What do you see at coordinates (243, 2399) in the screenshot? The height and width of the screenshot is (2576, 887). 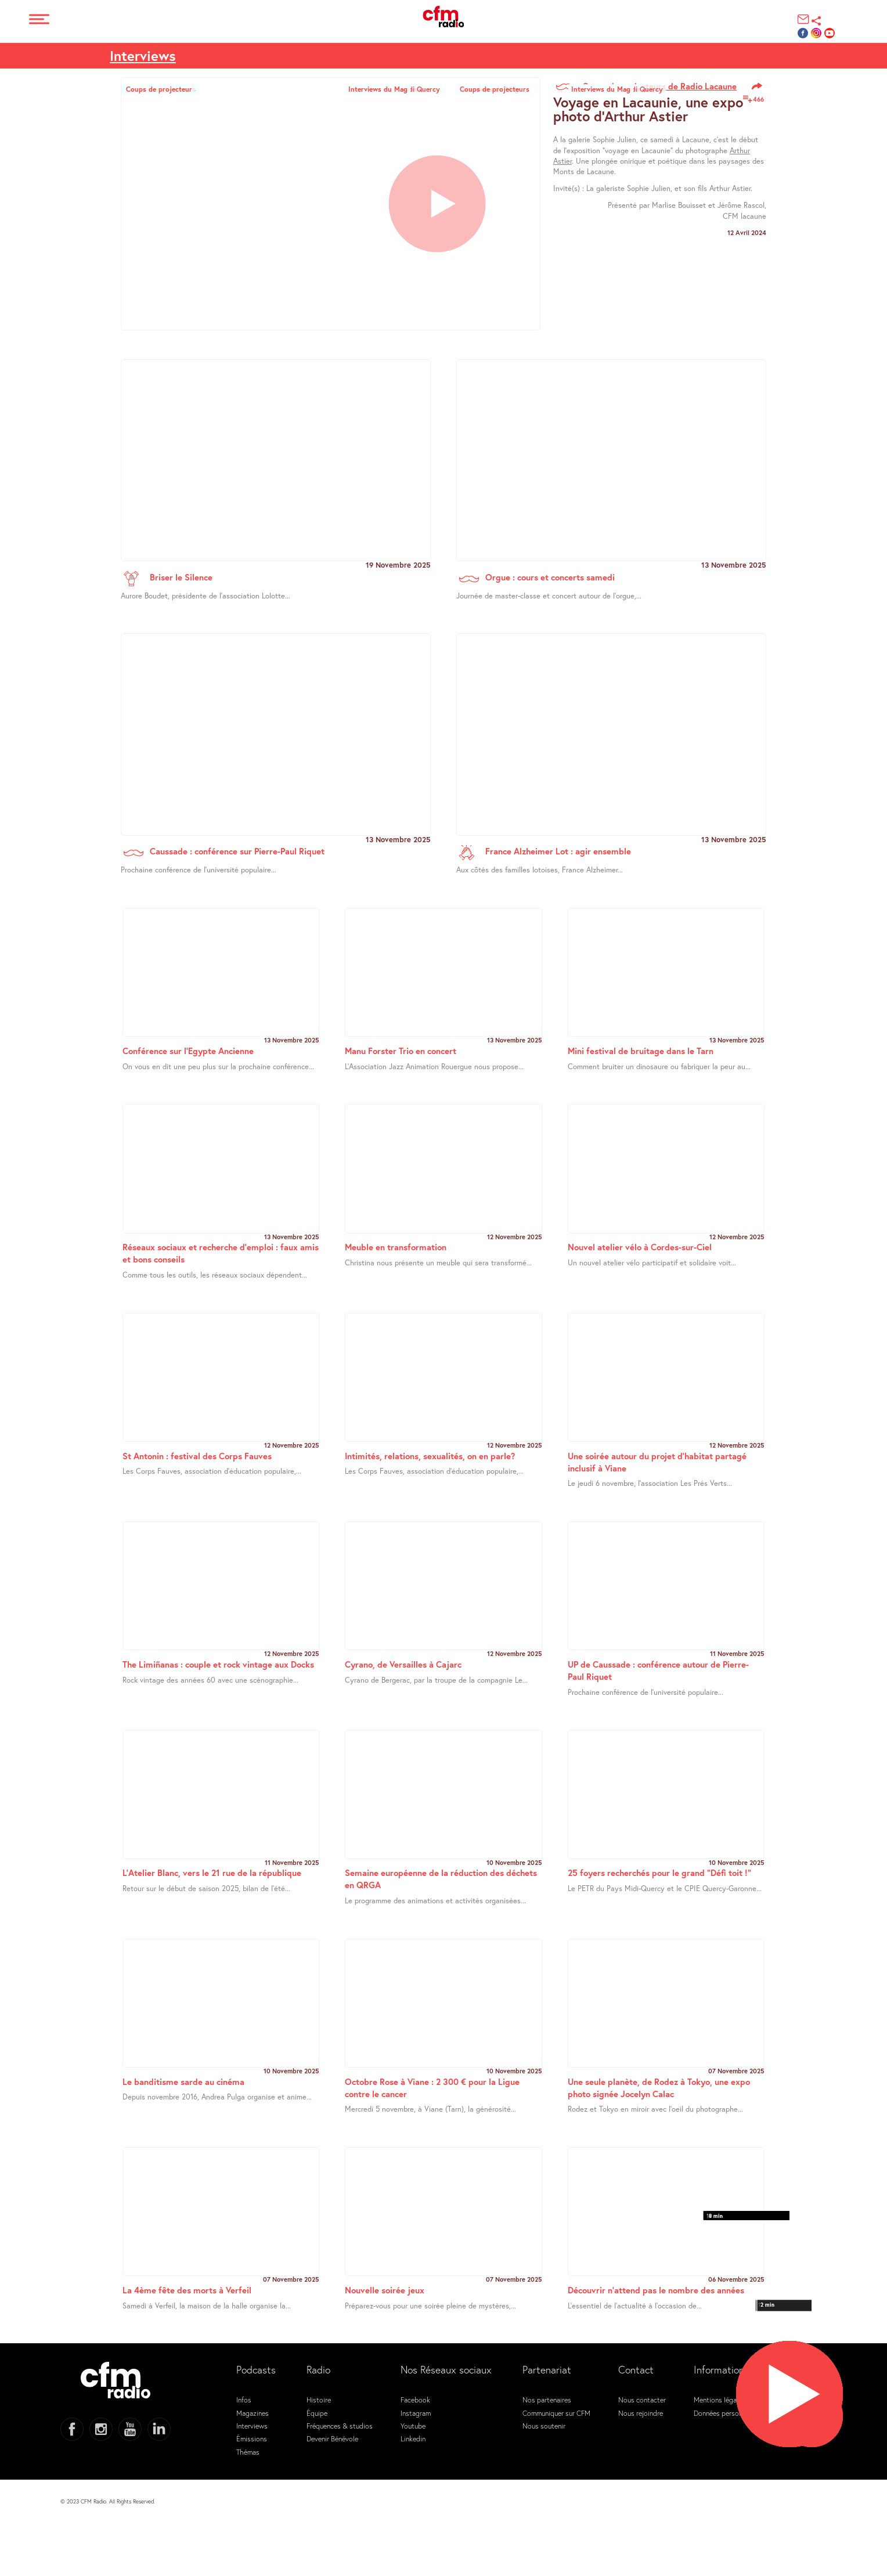 I see `Infos` at bounding box center [243, 2399].